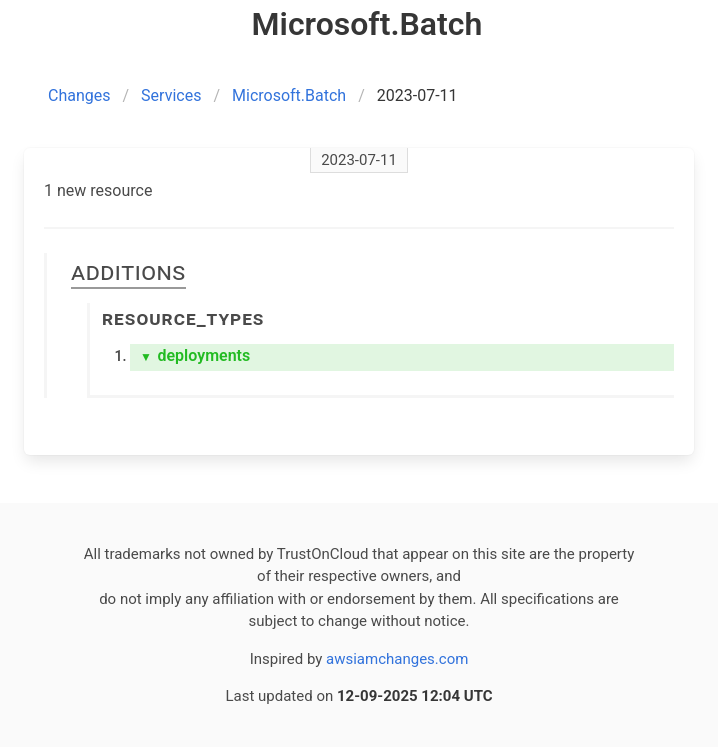  What do you see at coordinates (397, 659) in the screenshot?
I see `awsiamchanges.com` at bounding box center [397, 659].